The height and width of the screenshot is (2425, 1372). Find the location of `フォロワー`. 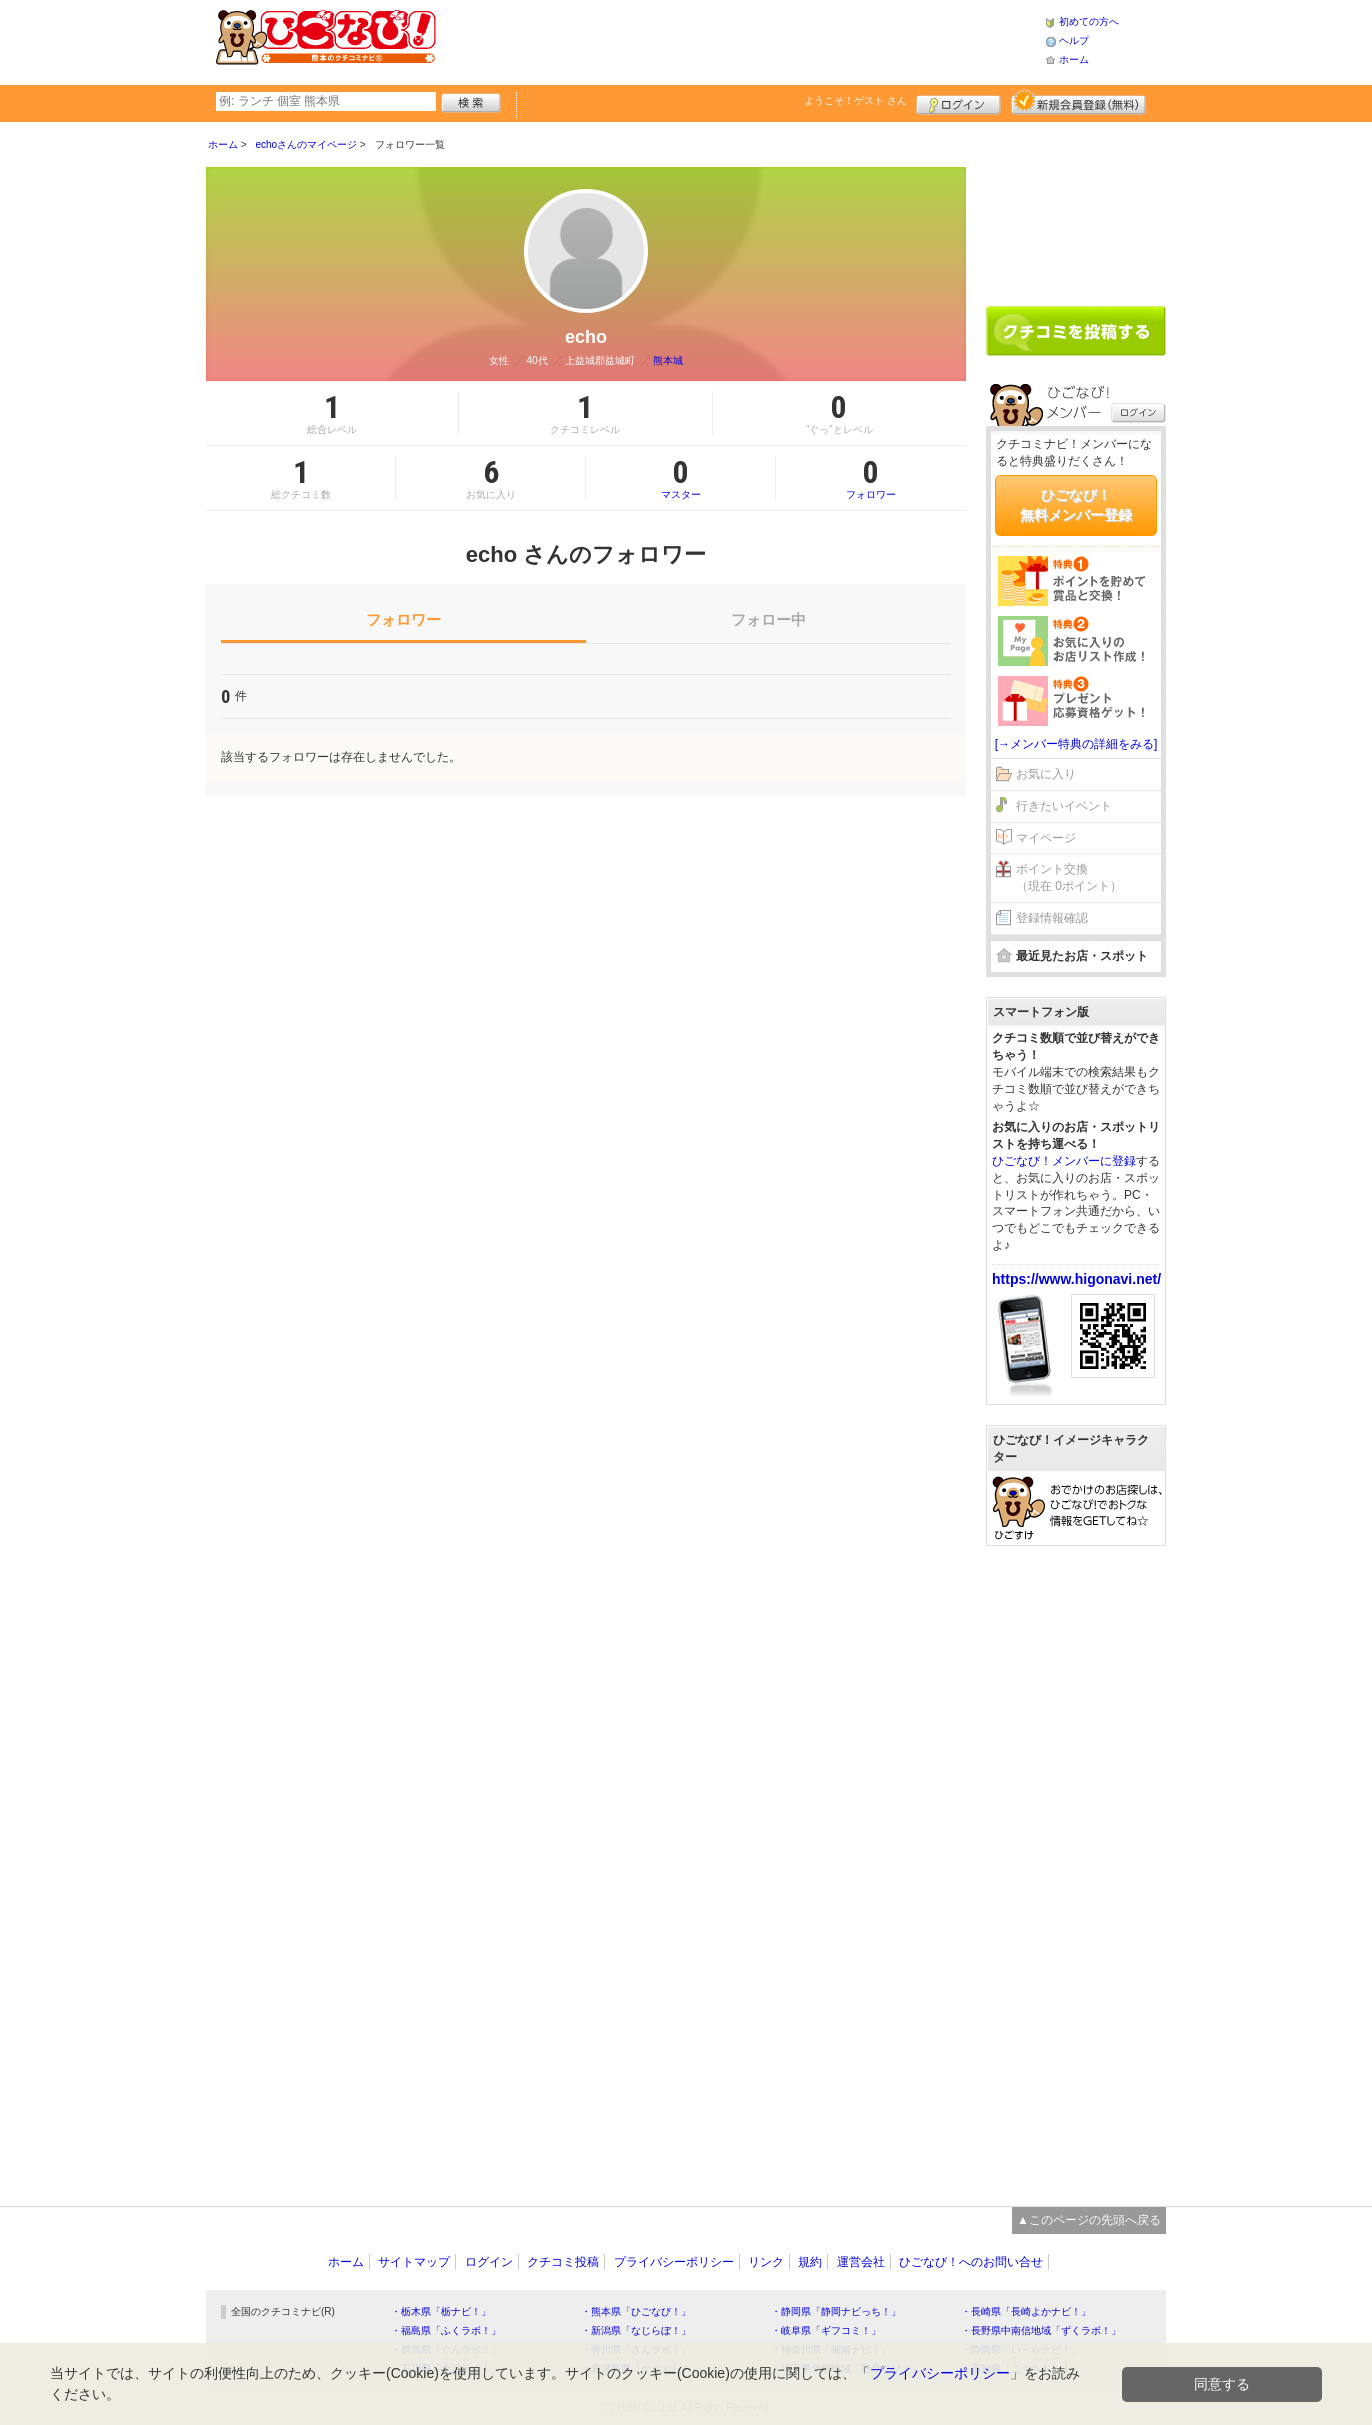

フォロワー is located at coordinates (871, 478).